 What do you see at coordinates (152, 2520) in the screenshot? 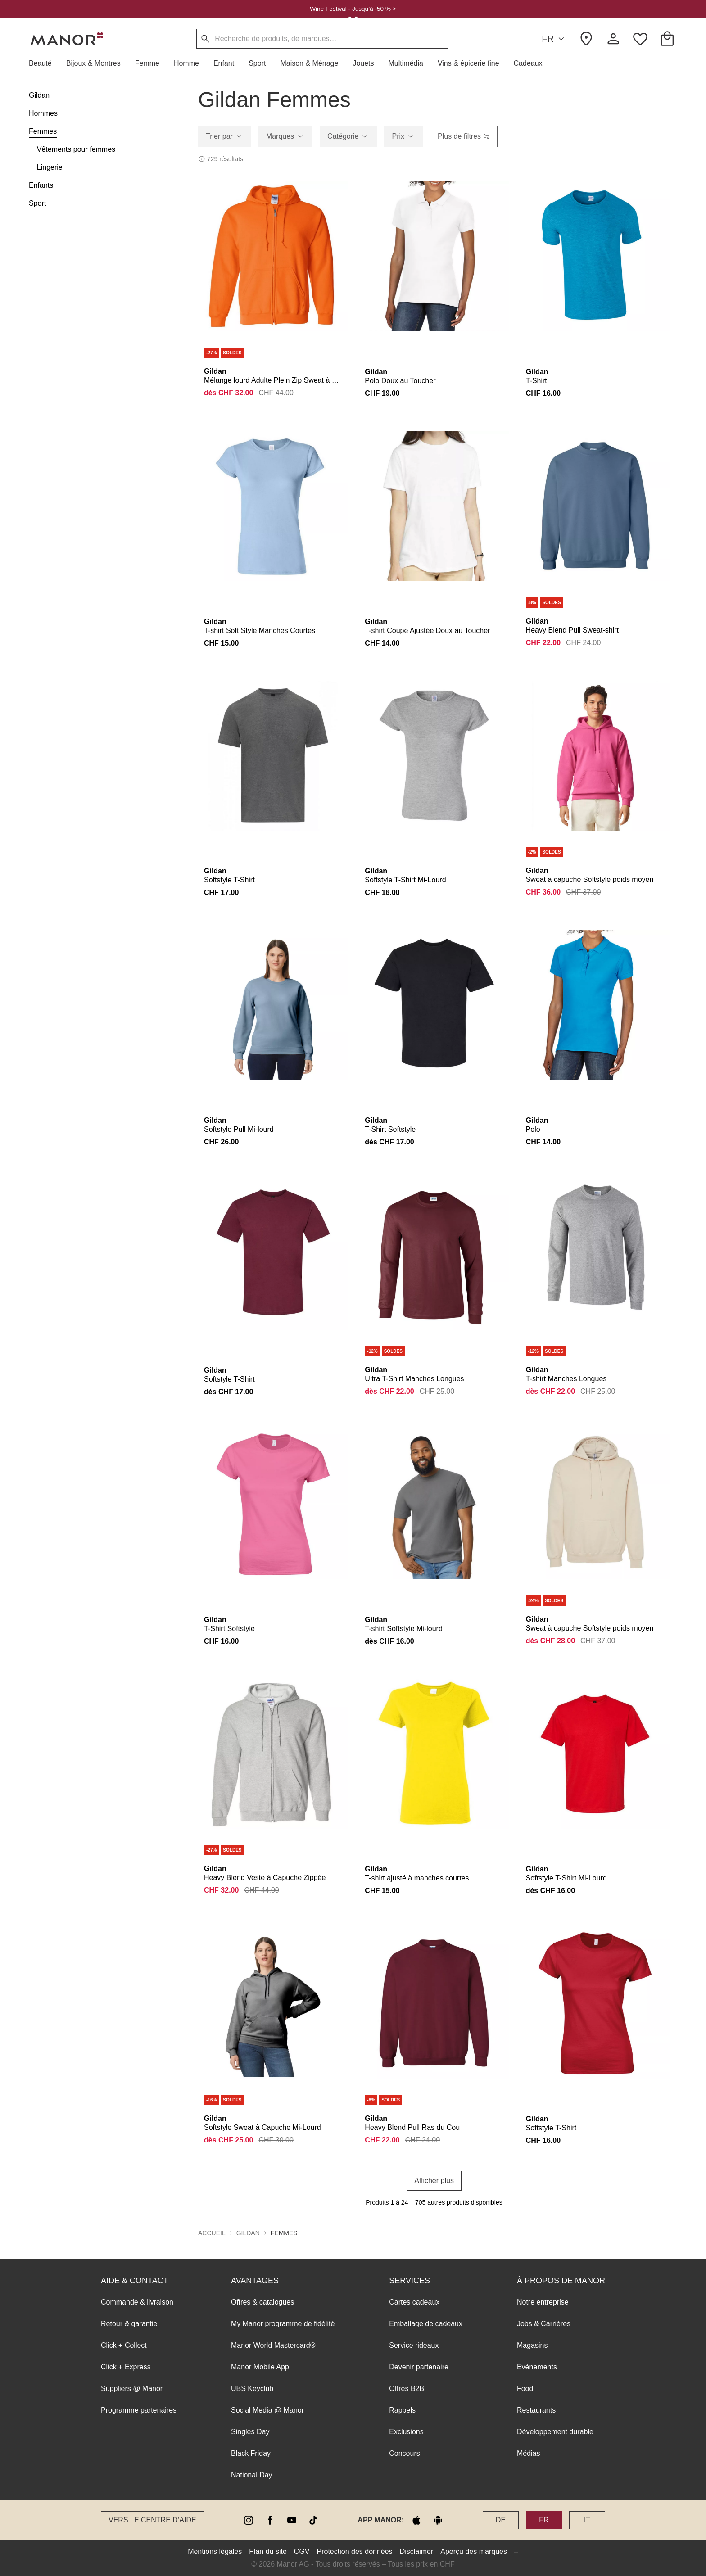
I see `Vers le Centre d’aide` at bounding box center [152, 2520].